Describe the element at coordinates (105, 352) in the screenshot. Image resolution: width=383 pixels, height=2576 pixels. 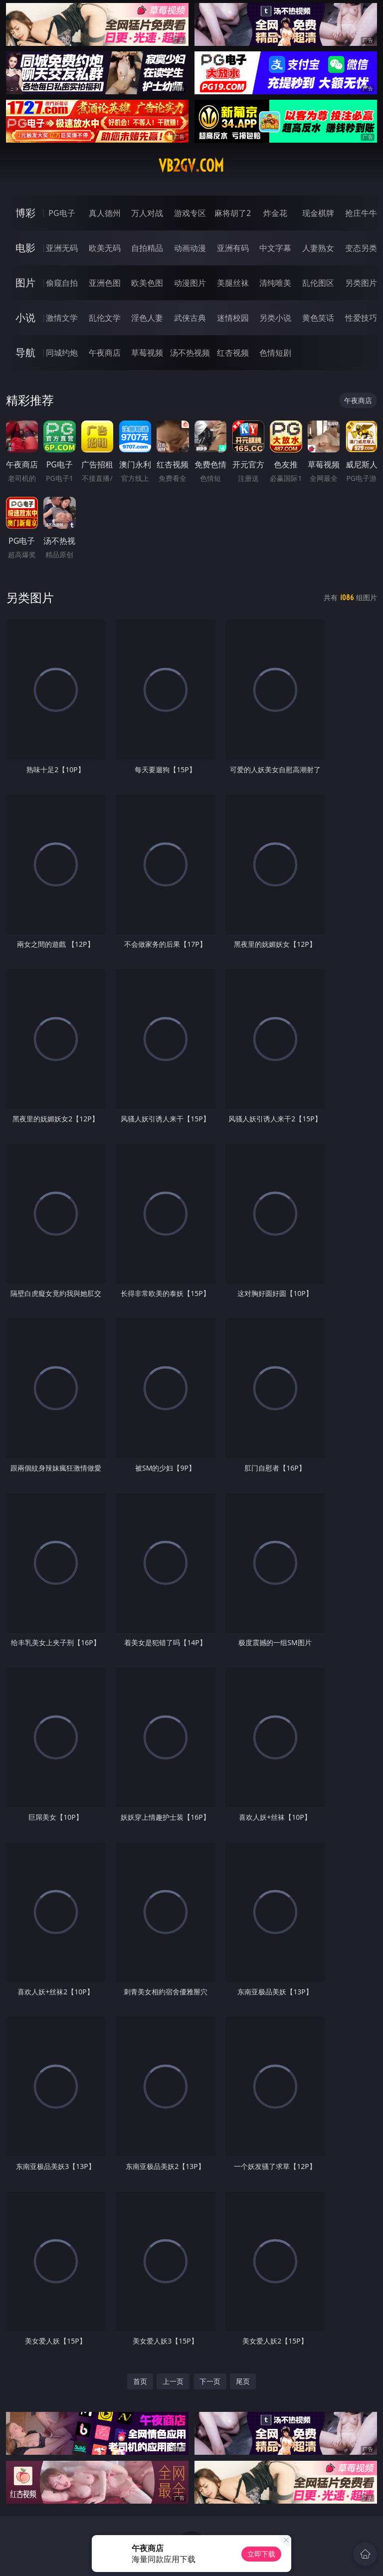
I see `午夜商店` at that location.